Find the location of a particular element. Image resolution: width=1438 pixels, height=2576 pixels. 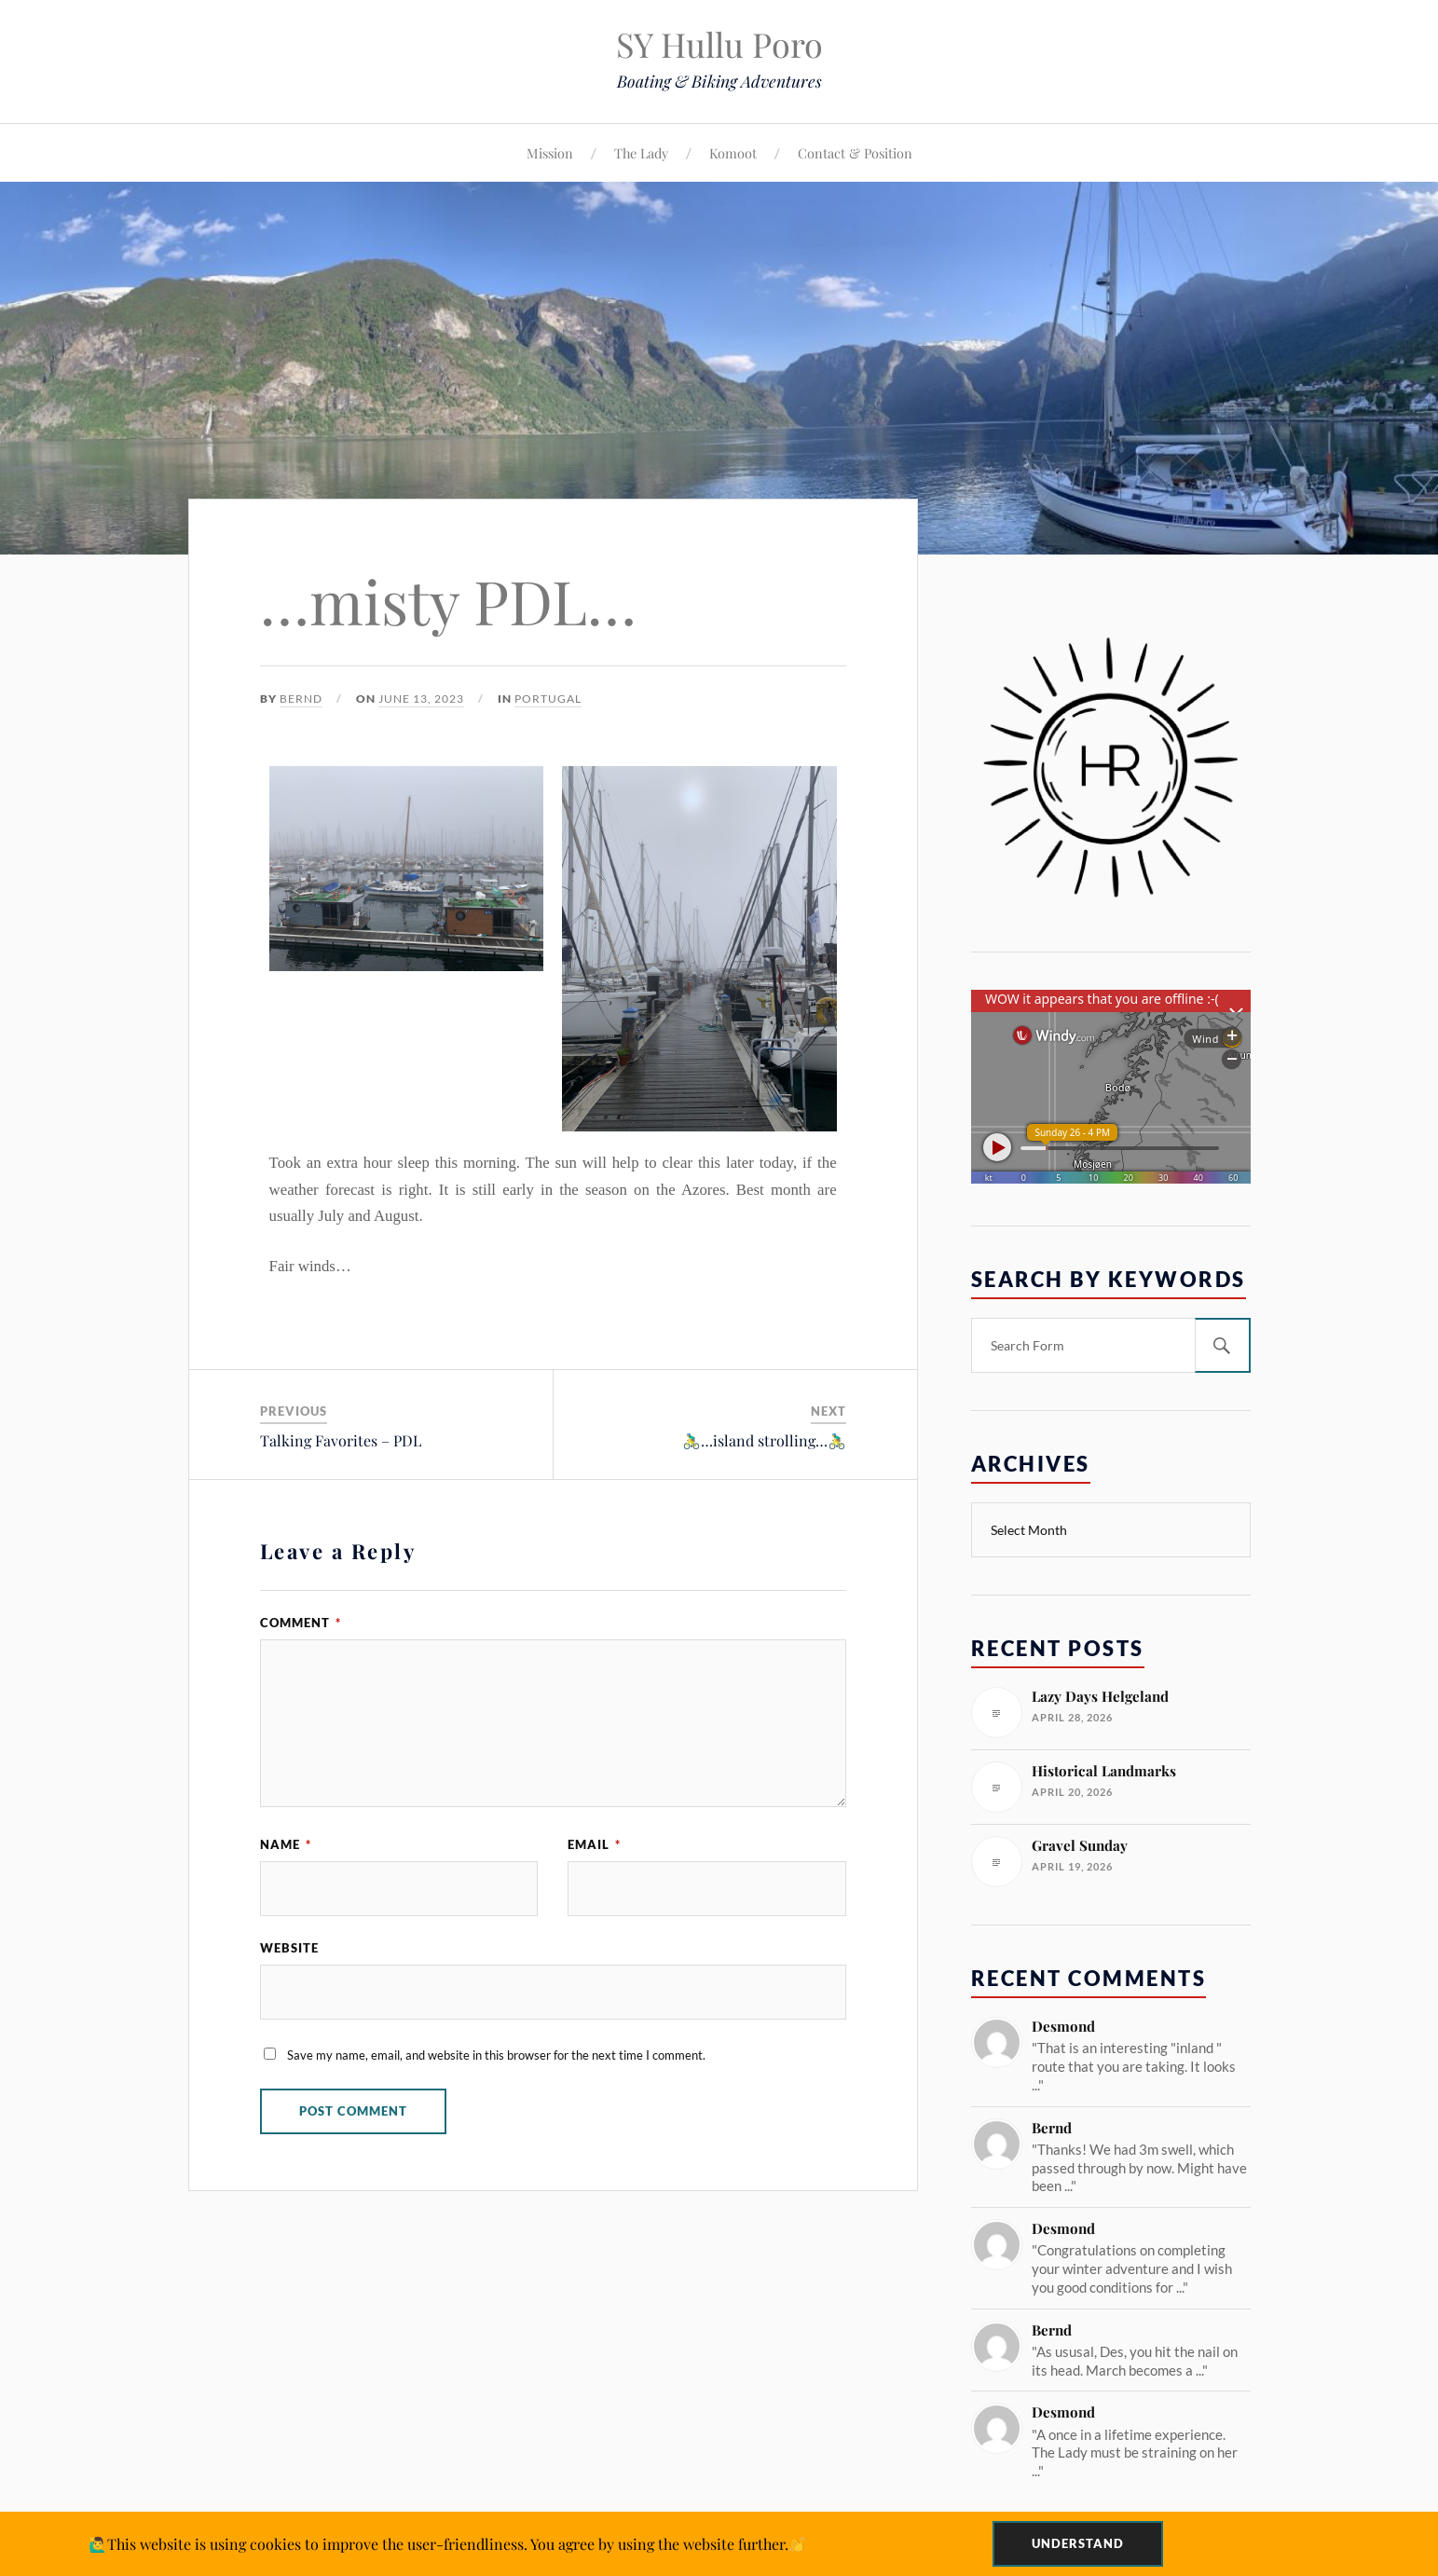

Contact & Position is located at coordinates (855, 153).